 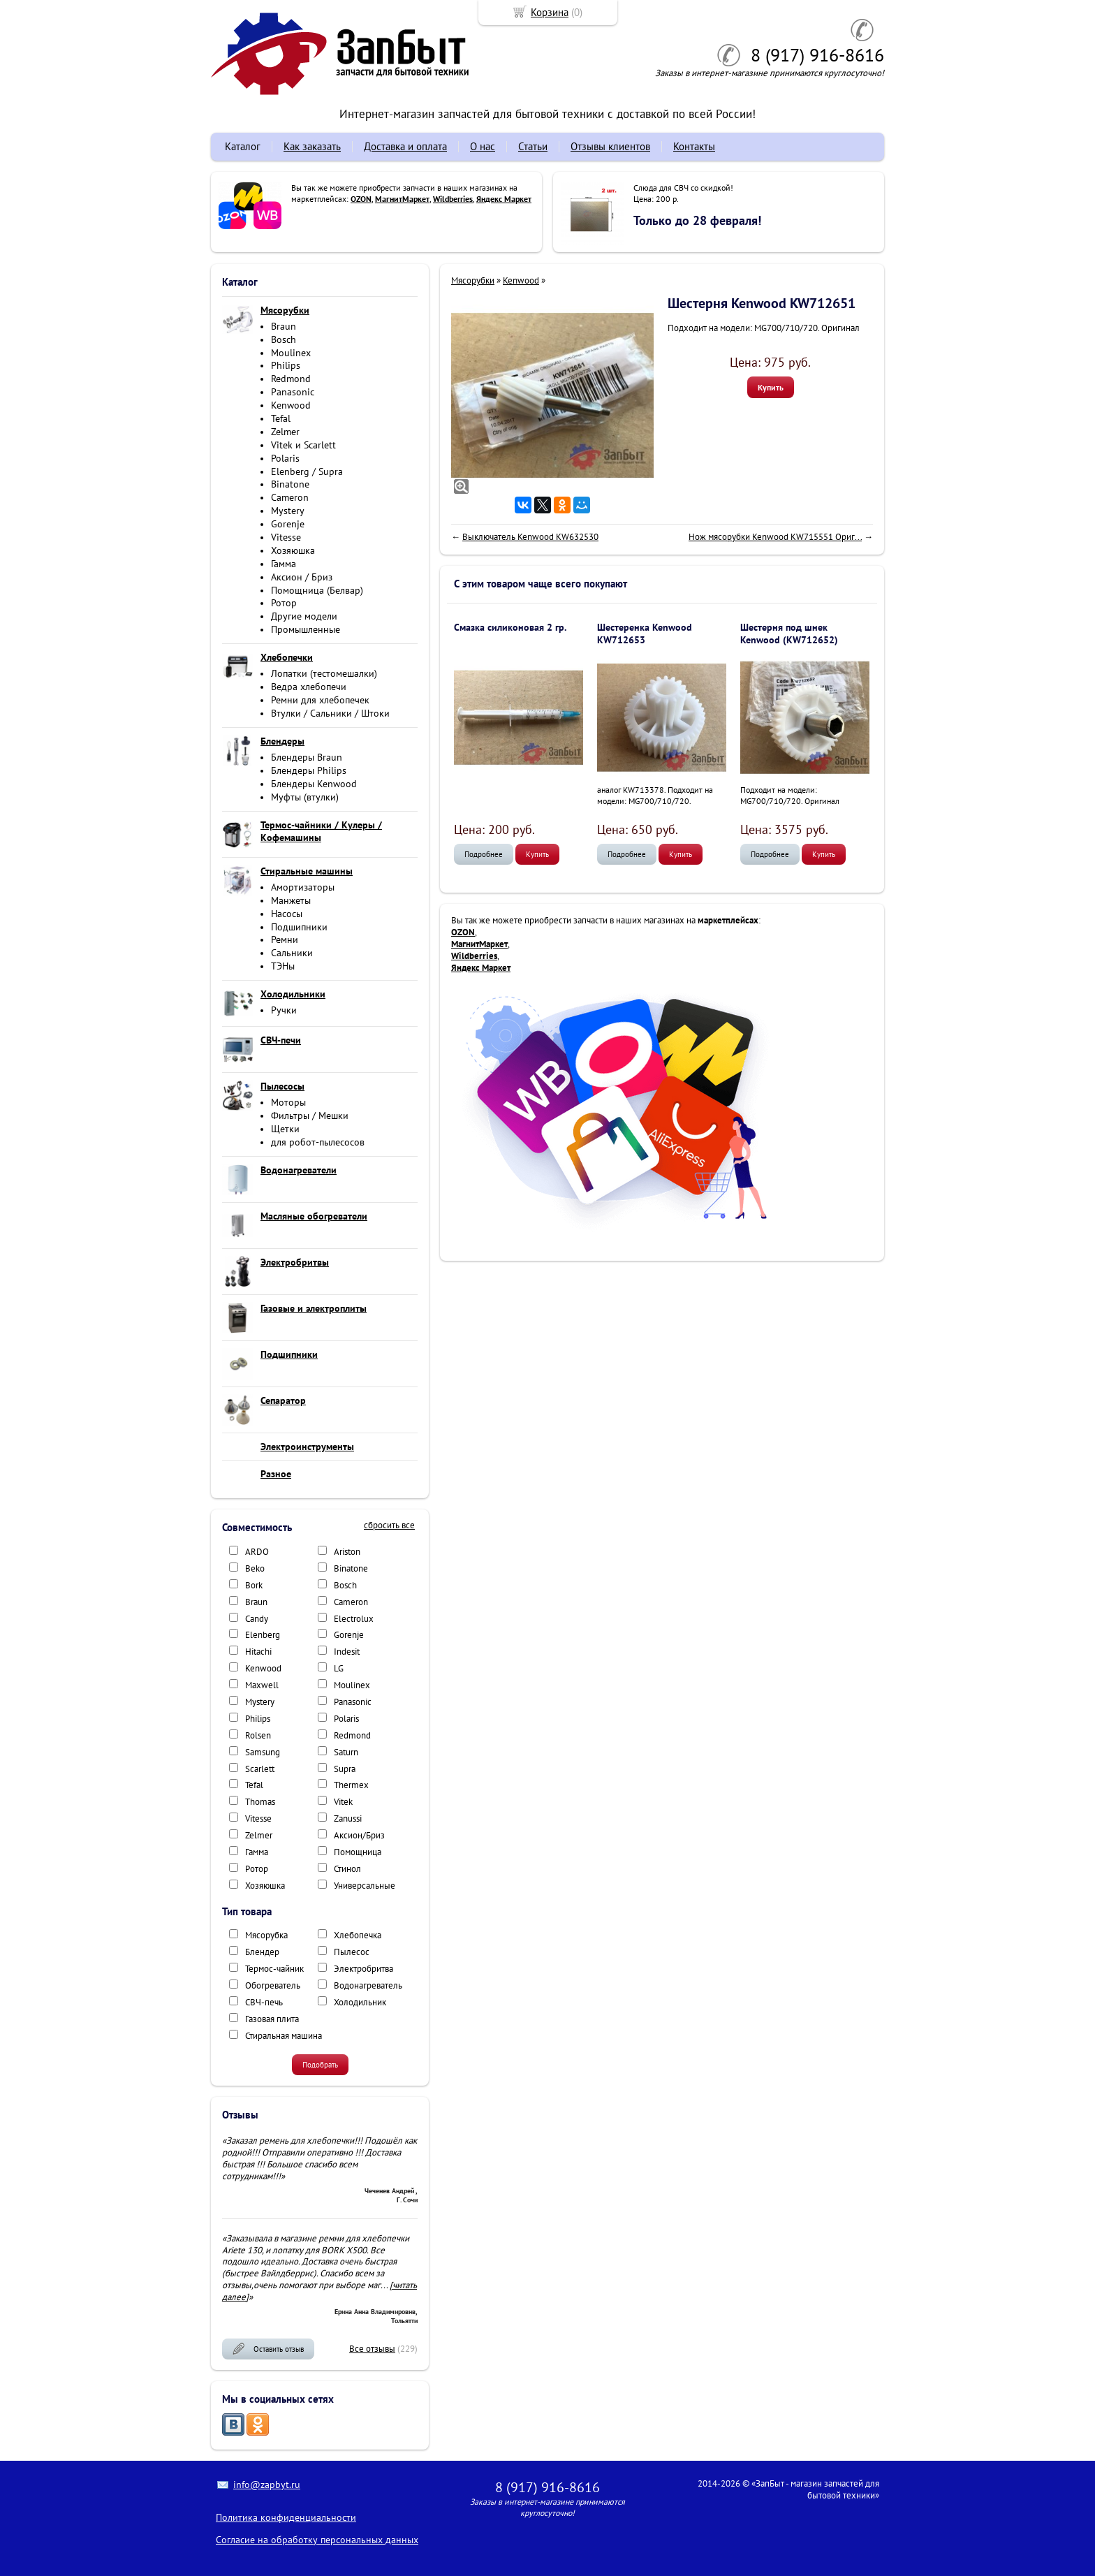 I want to click on Подшипники, so click(x=299, y=927).